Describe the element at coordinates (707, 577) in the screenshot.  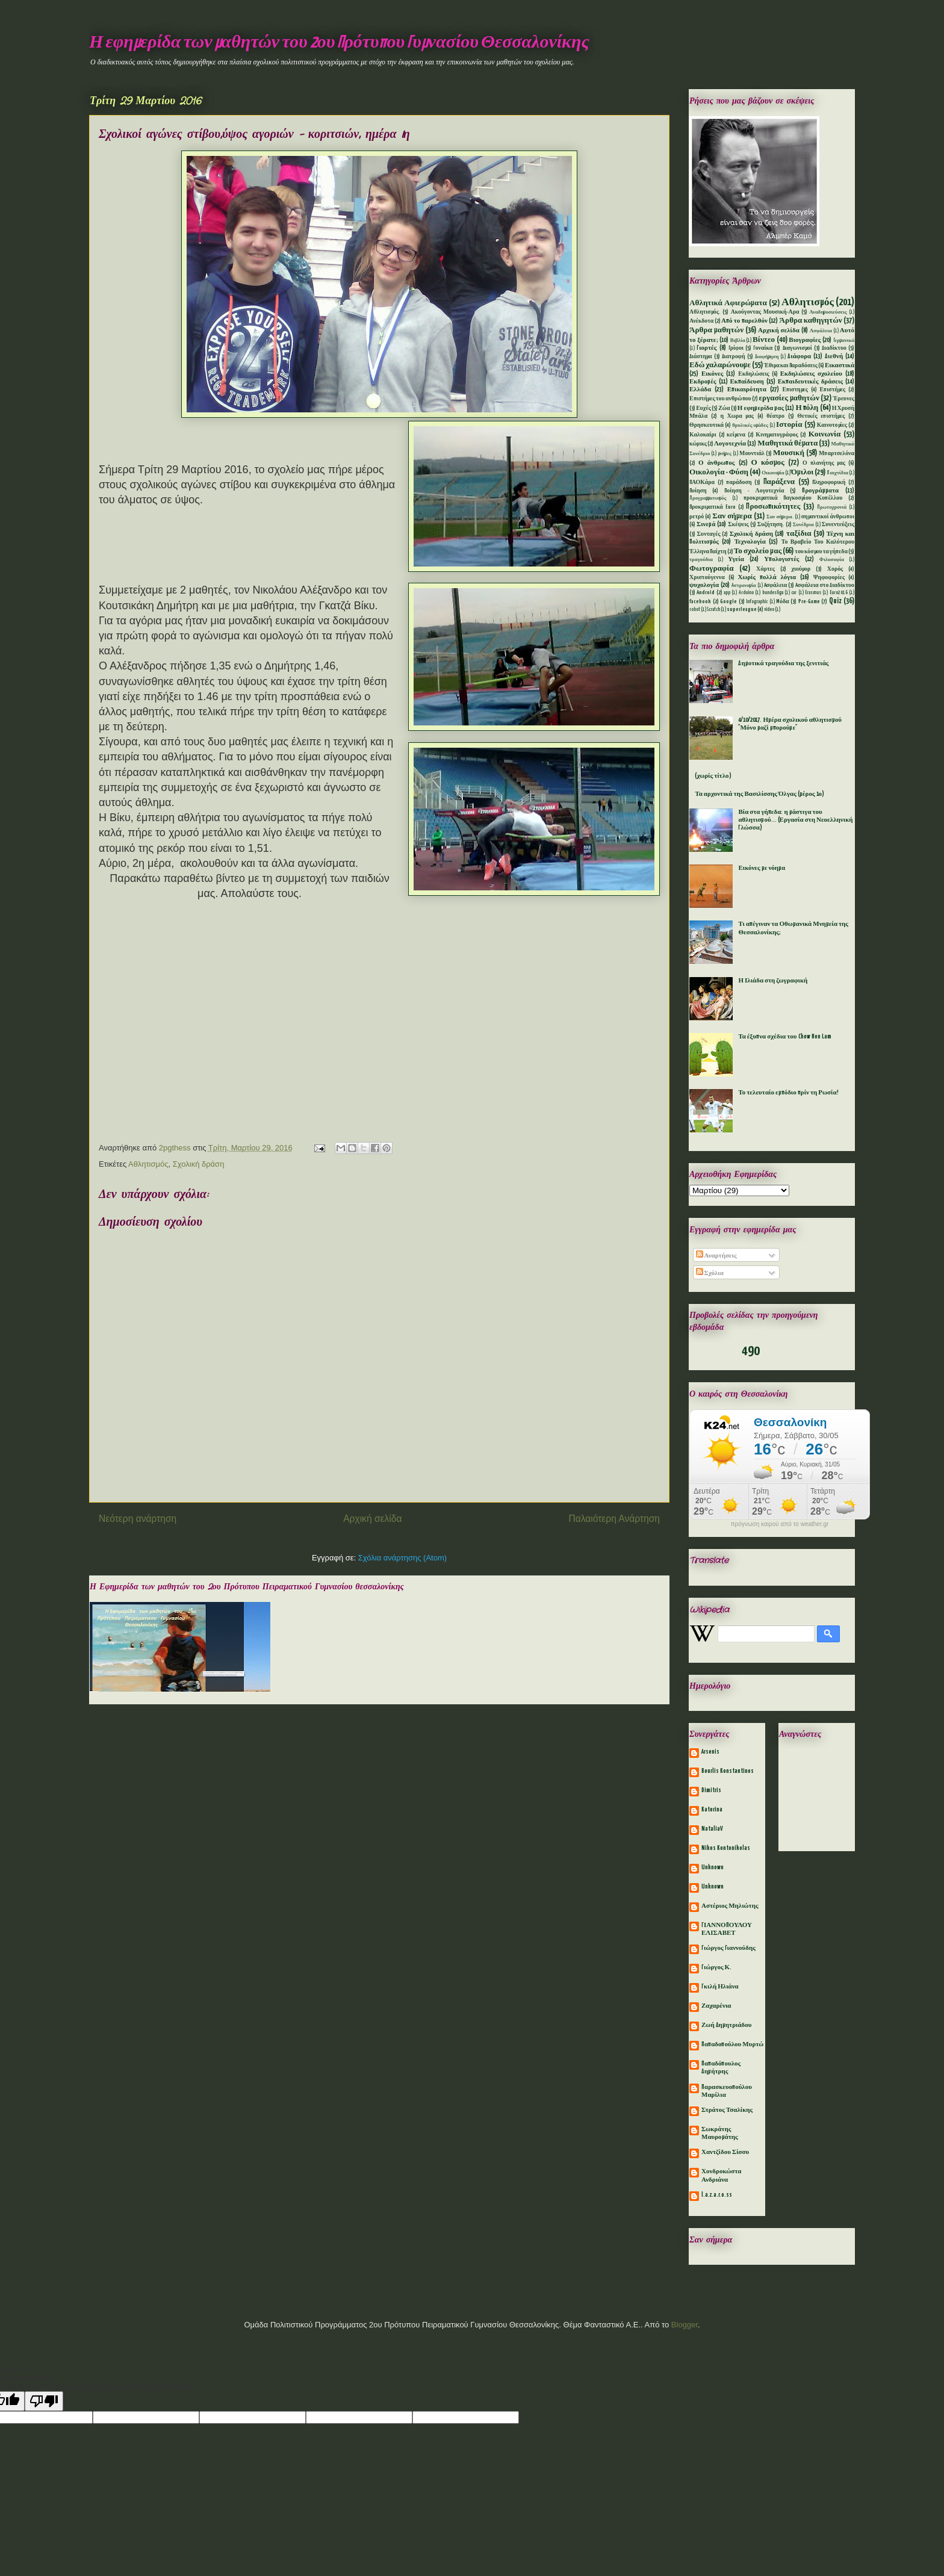
I see `Χριστούγεννα` at that location.